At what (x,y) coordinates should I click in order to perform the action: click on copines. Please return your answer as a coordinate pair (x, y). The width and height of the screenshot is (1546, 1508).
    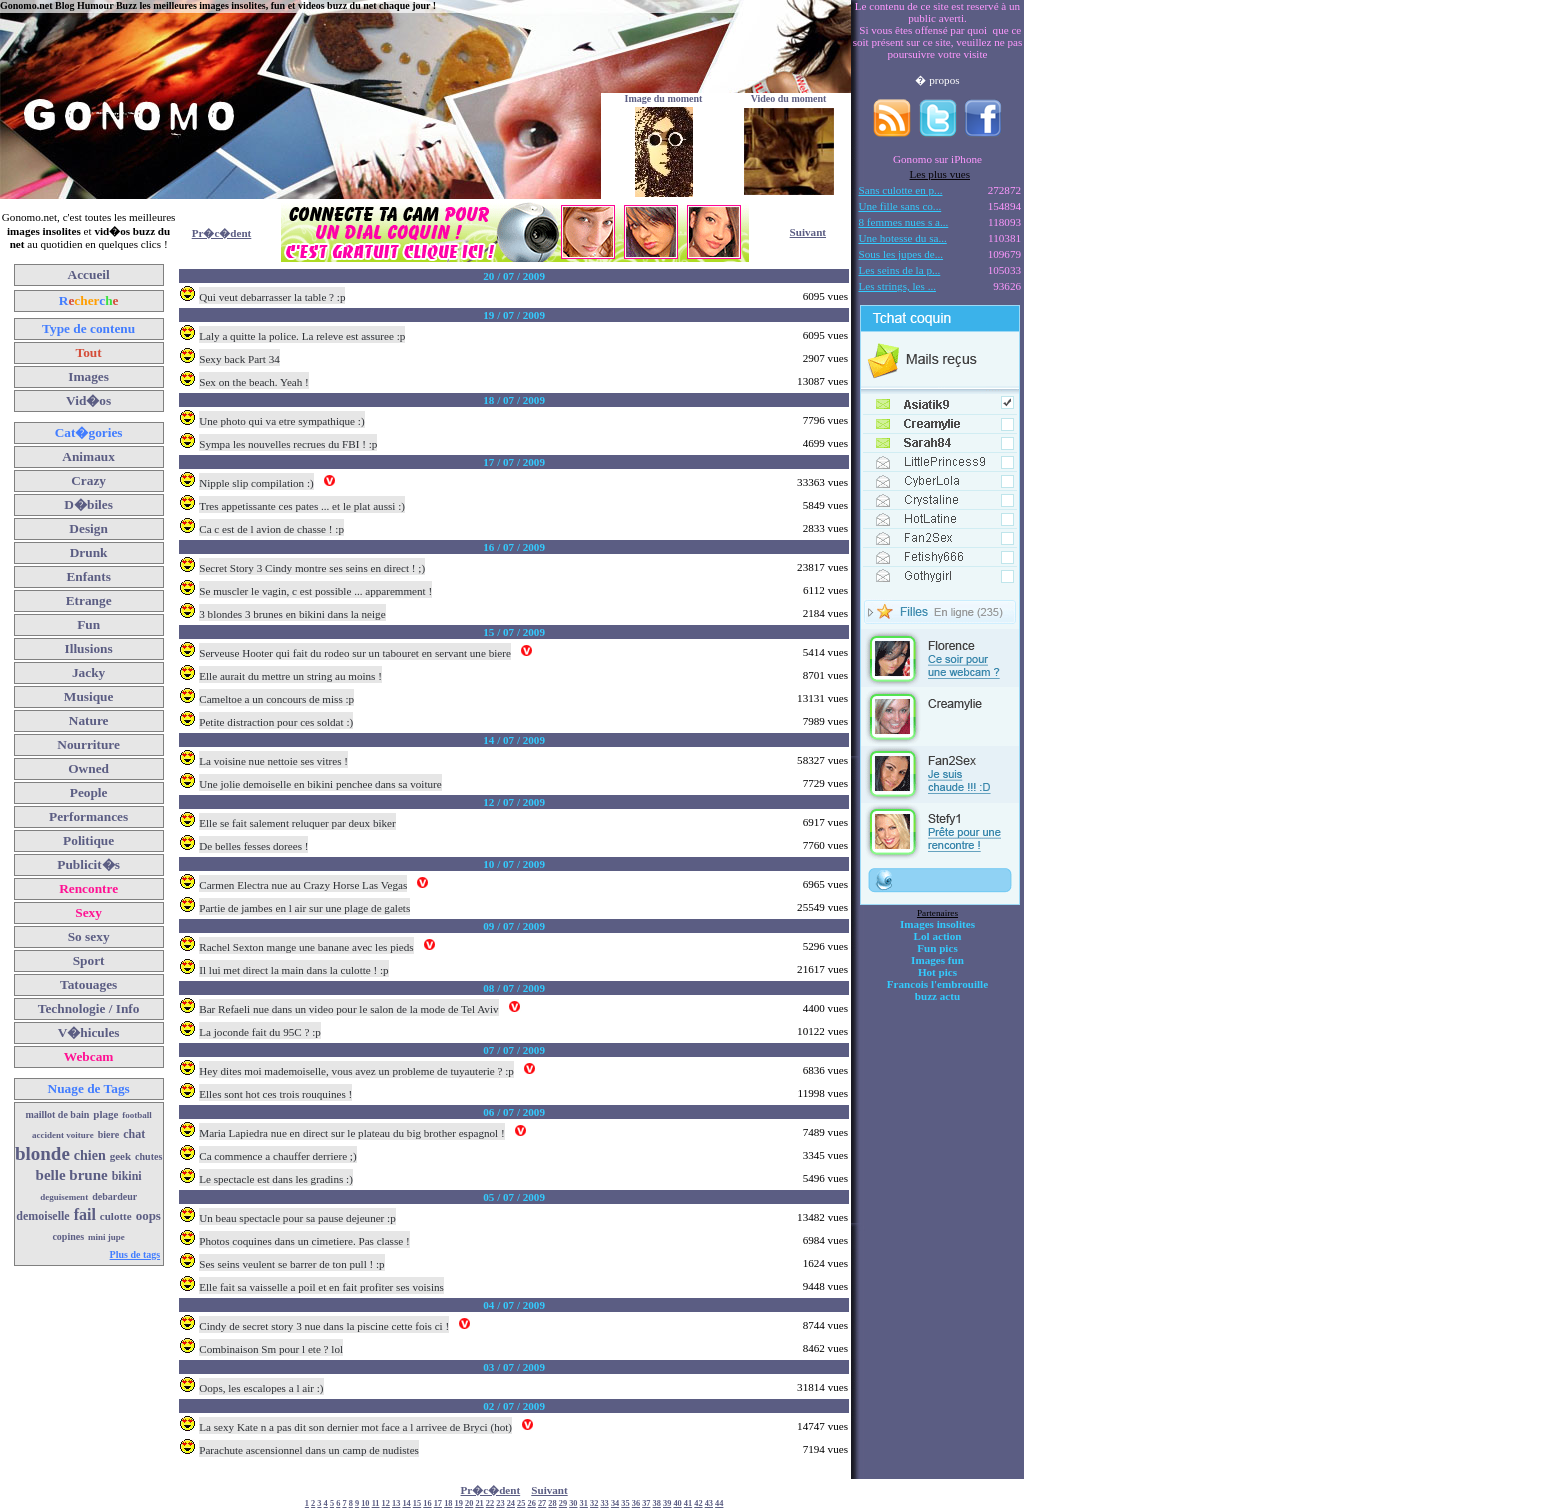
    Looking at the image, I should click on (68, 1236).